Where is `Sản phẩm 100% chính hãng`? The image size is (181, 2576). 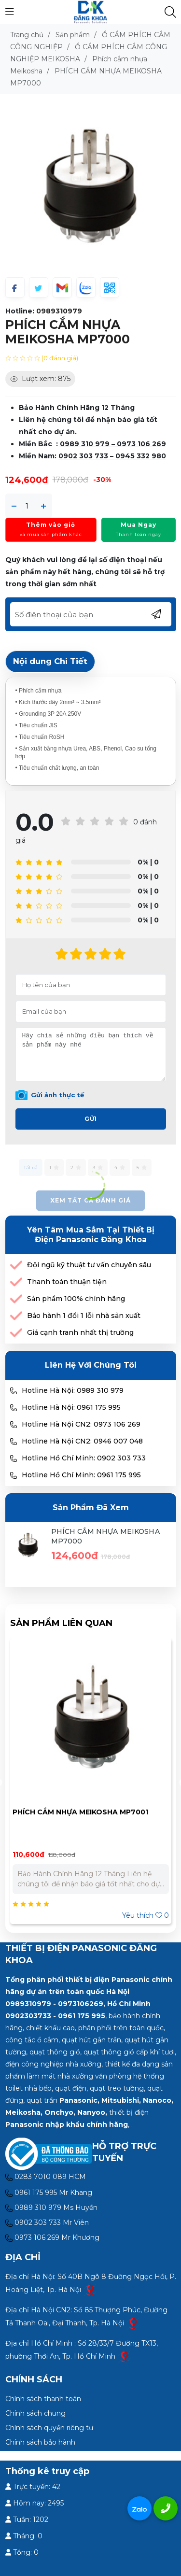
Sản phẩm 100% chính hãng is located at coordinates (76, 1298).